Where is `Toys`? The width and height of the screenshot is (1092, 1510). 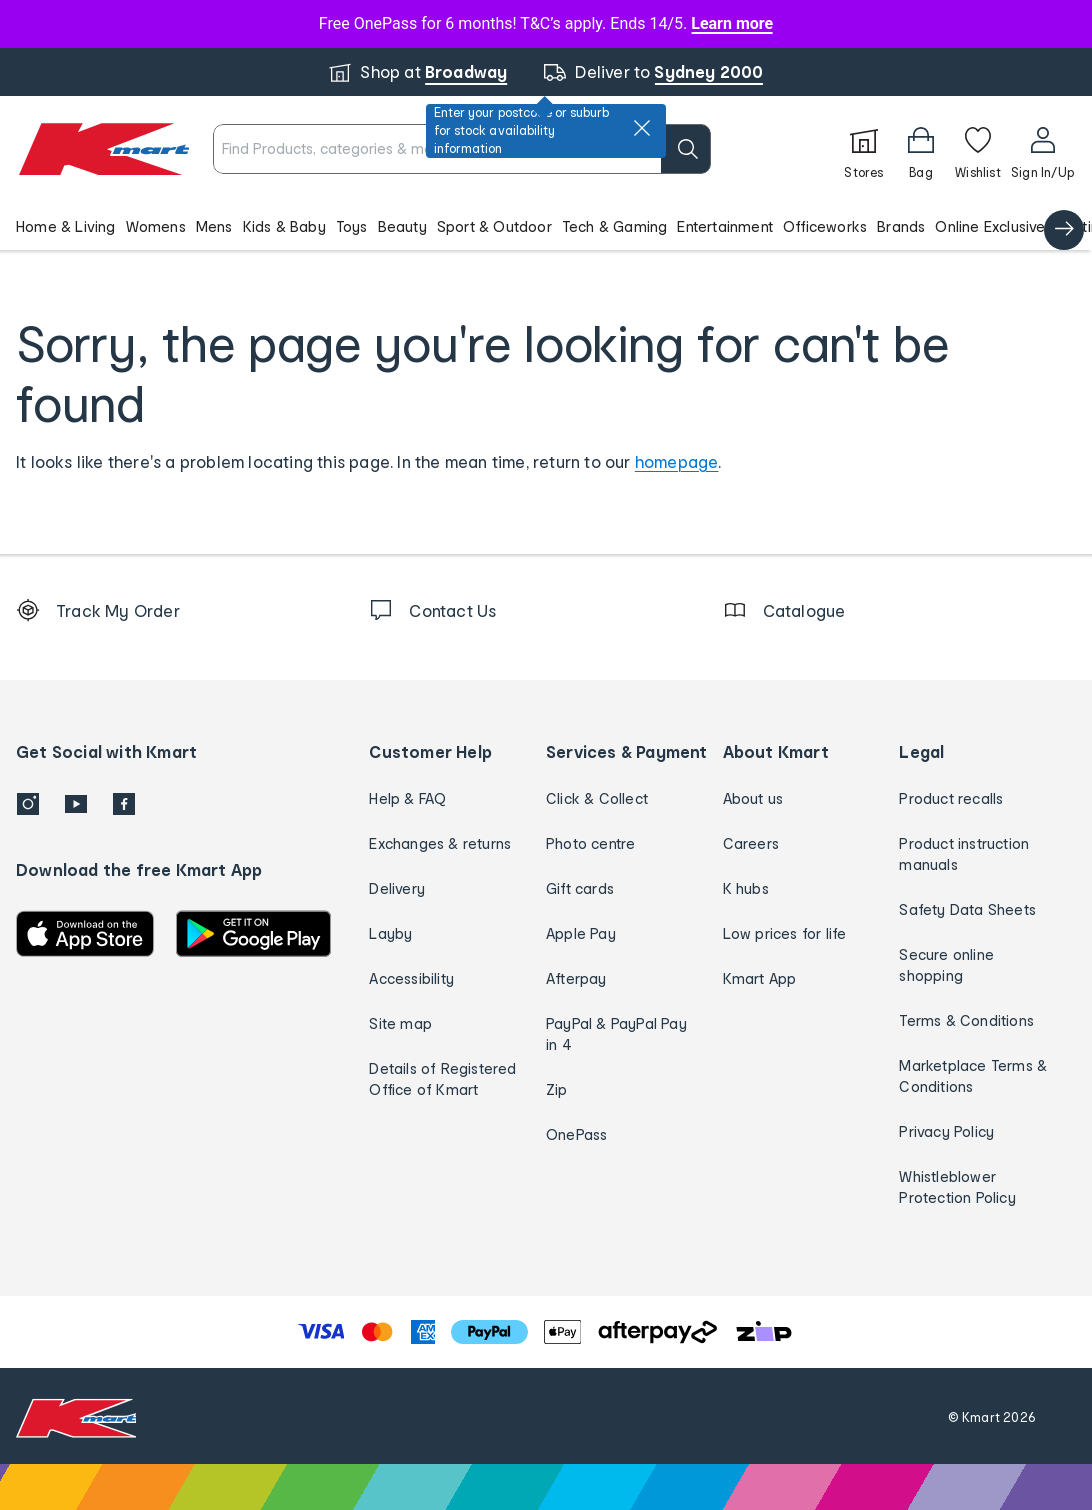 Toys is located at coordinates (352, 226).